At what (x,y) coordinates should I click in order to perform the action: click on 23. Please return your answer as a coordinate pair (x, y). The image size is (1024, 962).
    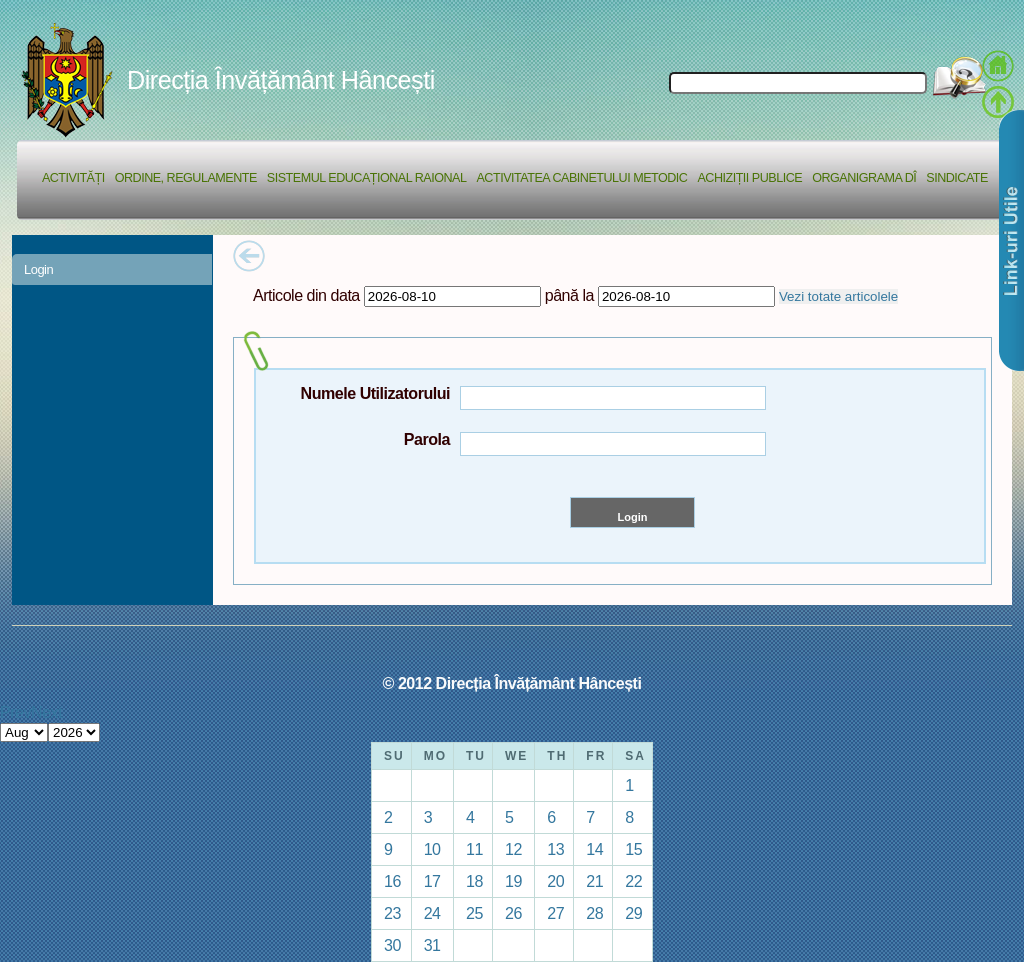
    Looking at the image, I should click on (392, 913).